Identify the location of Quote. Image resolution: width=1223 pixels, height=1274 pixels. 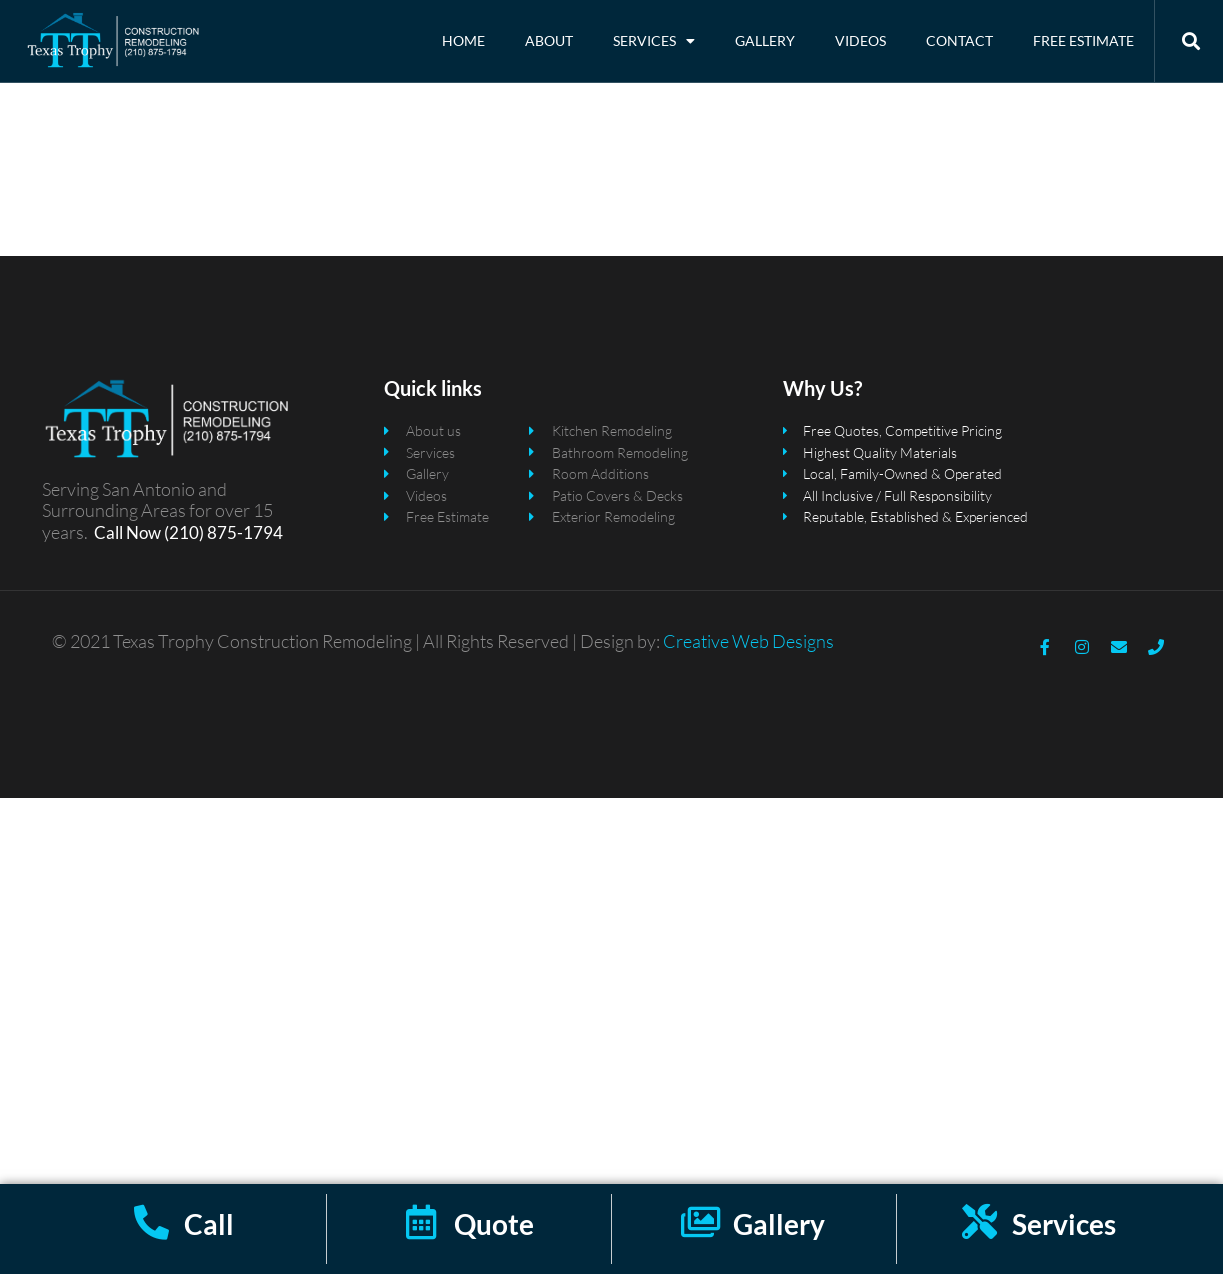
(494, 1224).